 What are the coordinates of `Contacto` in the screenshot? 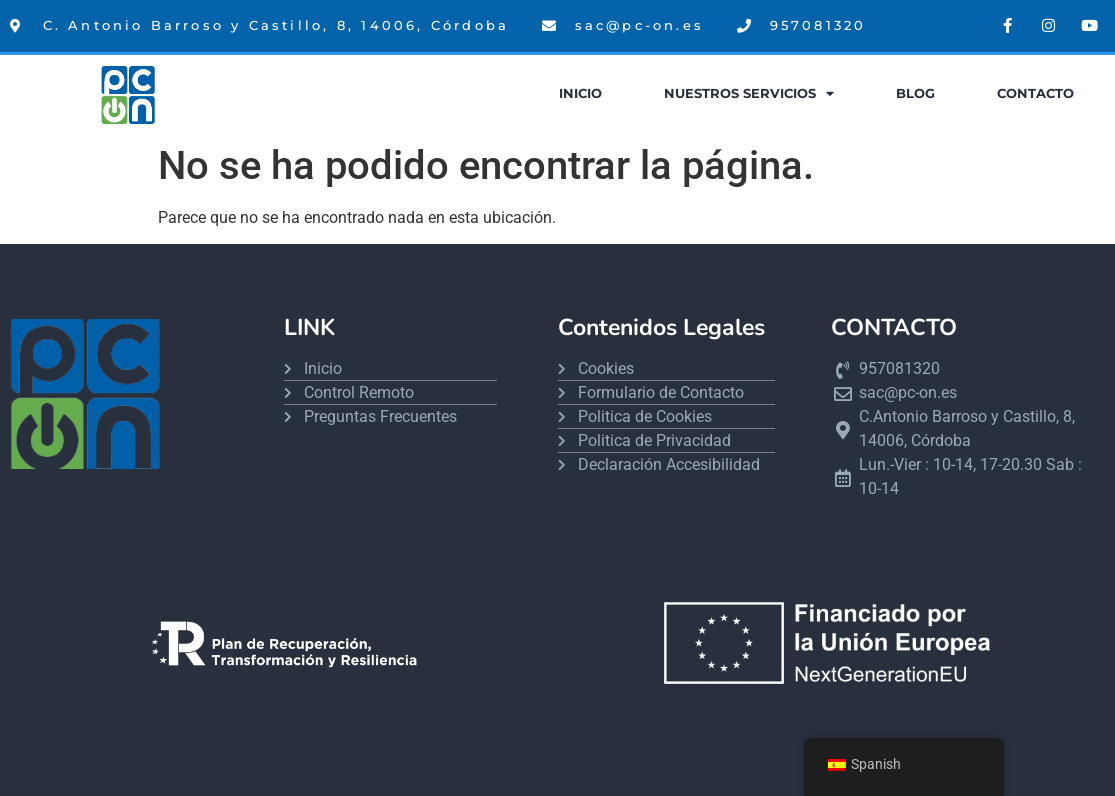 It's located at (1035, 93).